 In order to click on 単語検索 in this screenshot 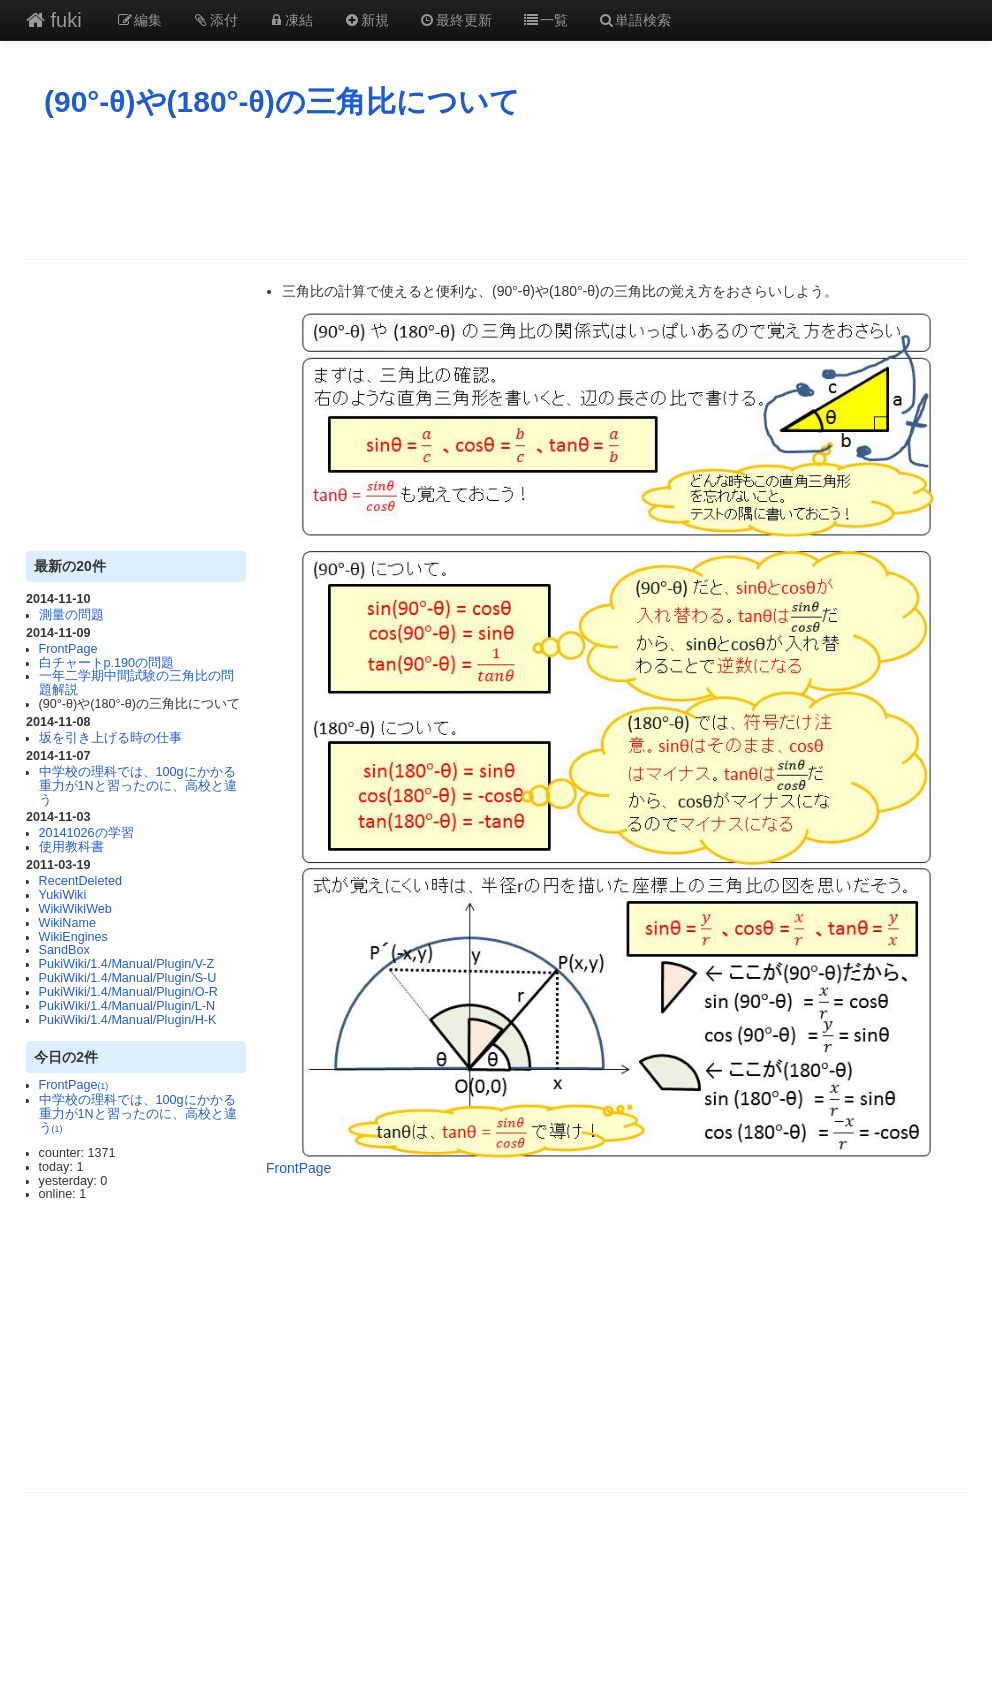, I will do `click(635, 20)`.